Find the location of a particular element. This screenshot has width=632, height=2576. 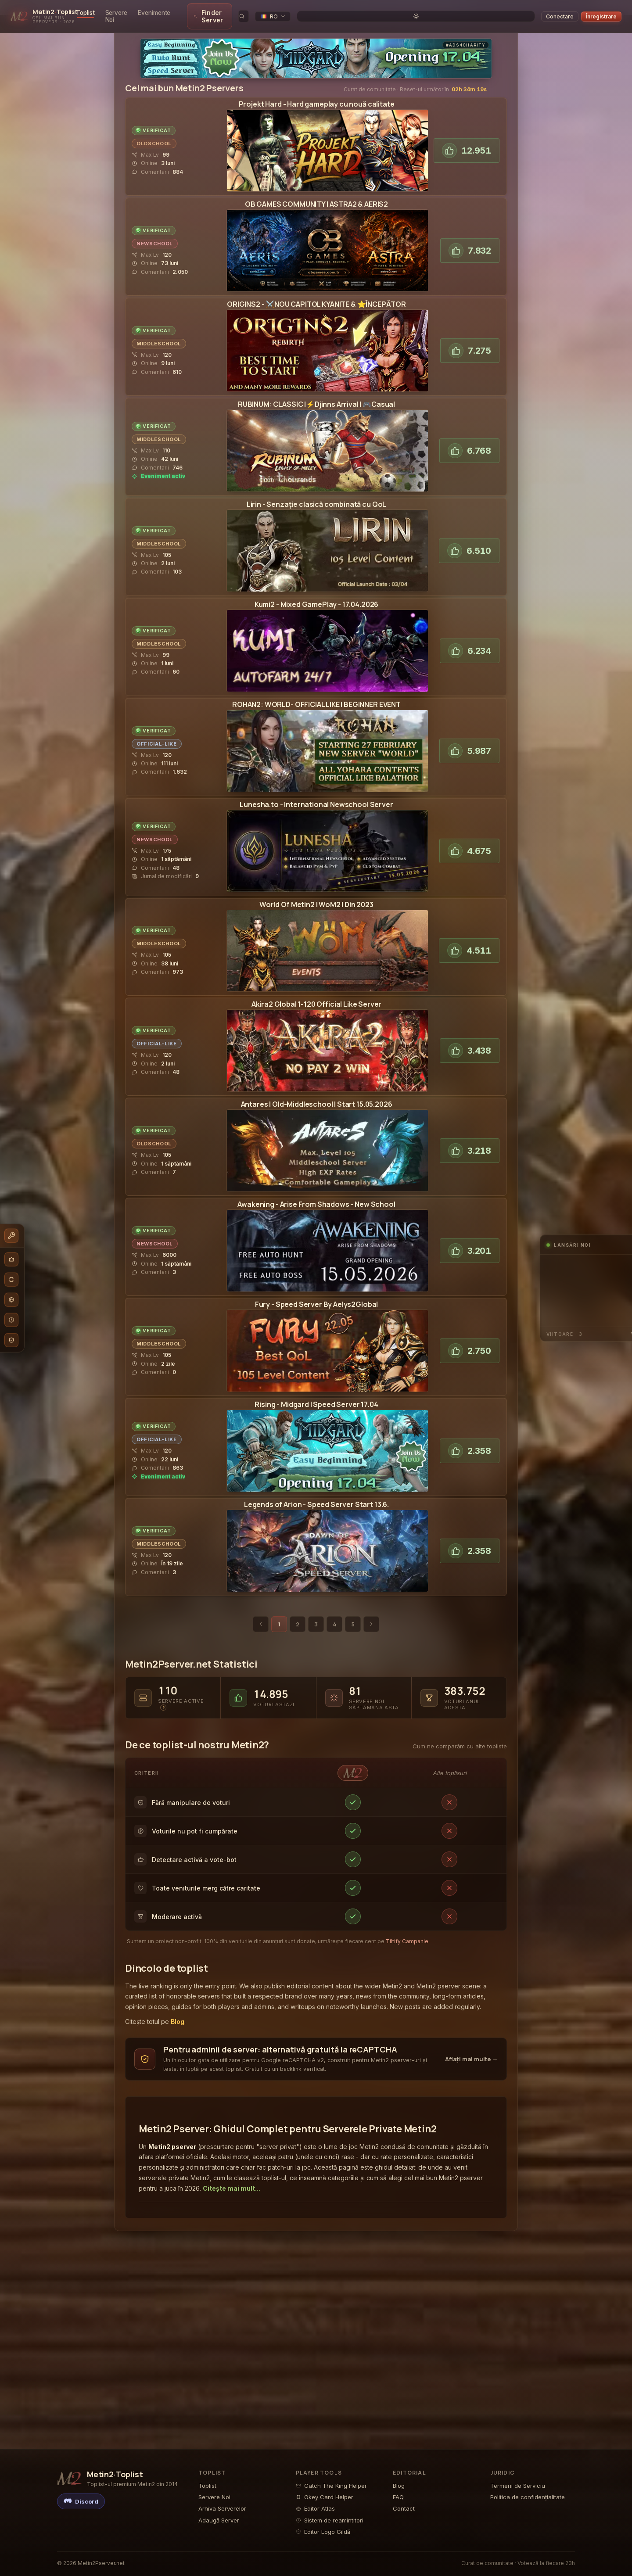

[View the LuneshaMetin2 Pserver pagina de detalii] is located at coordinates (327, 844).